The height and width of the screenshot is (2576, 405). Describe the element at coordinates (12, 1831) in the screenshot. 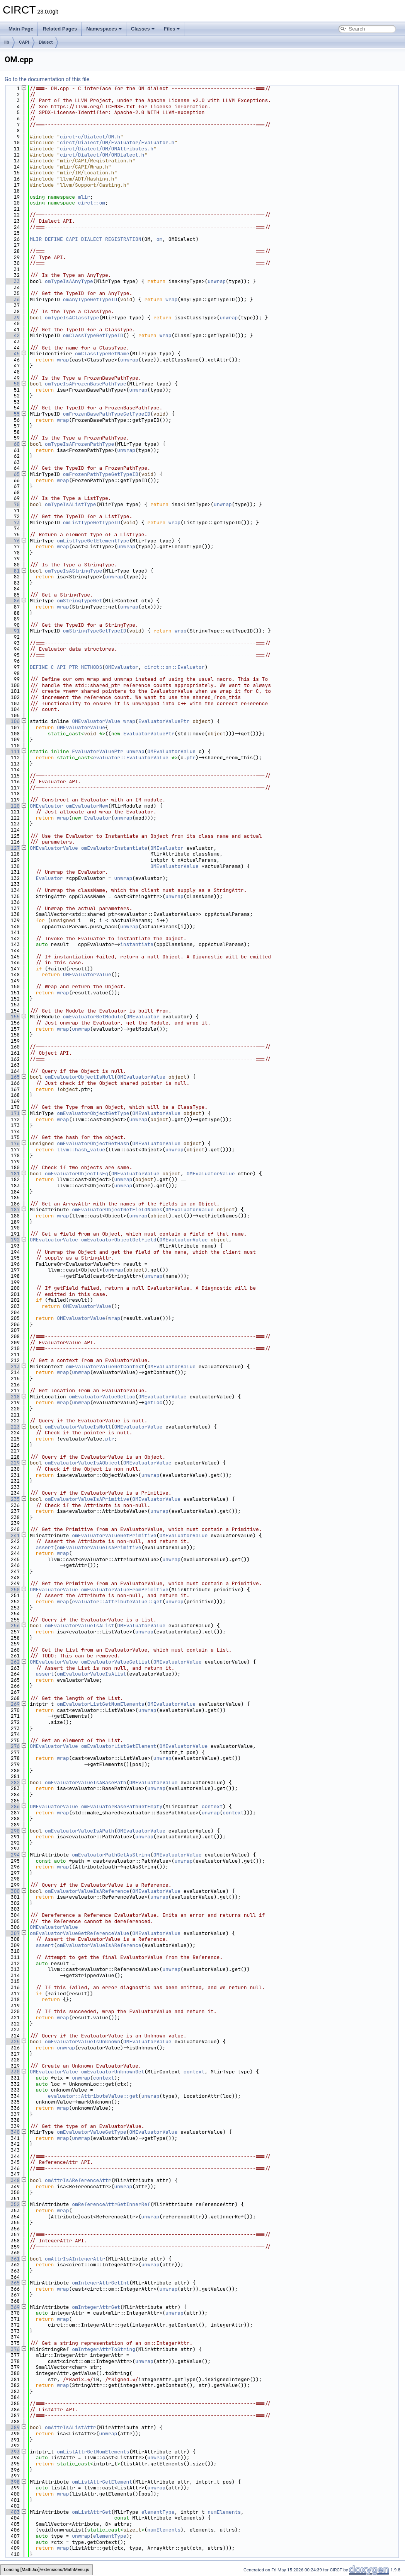

I see `290` at that location.